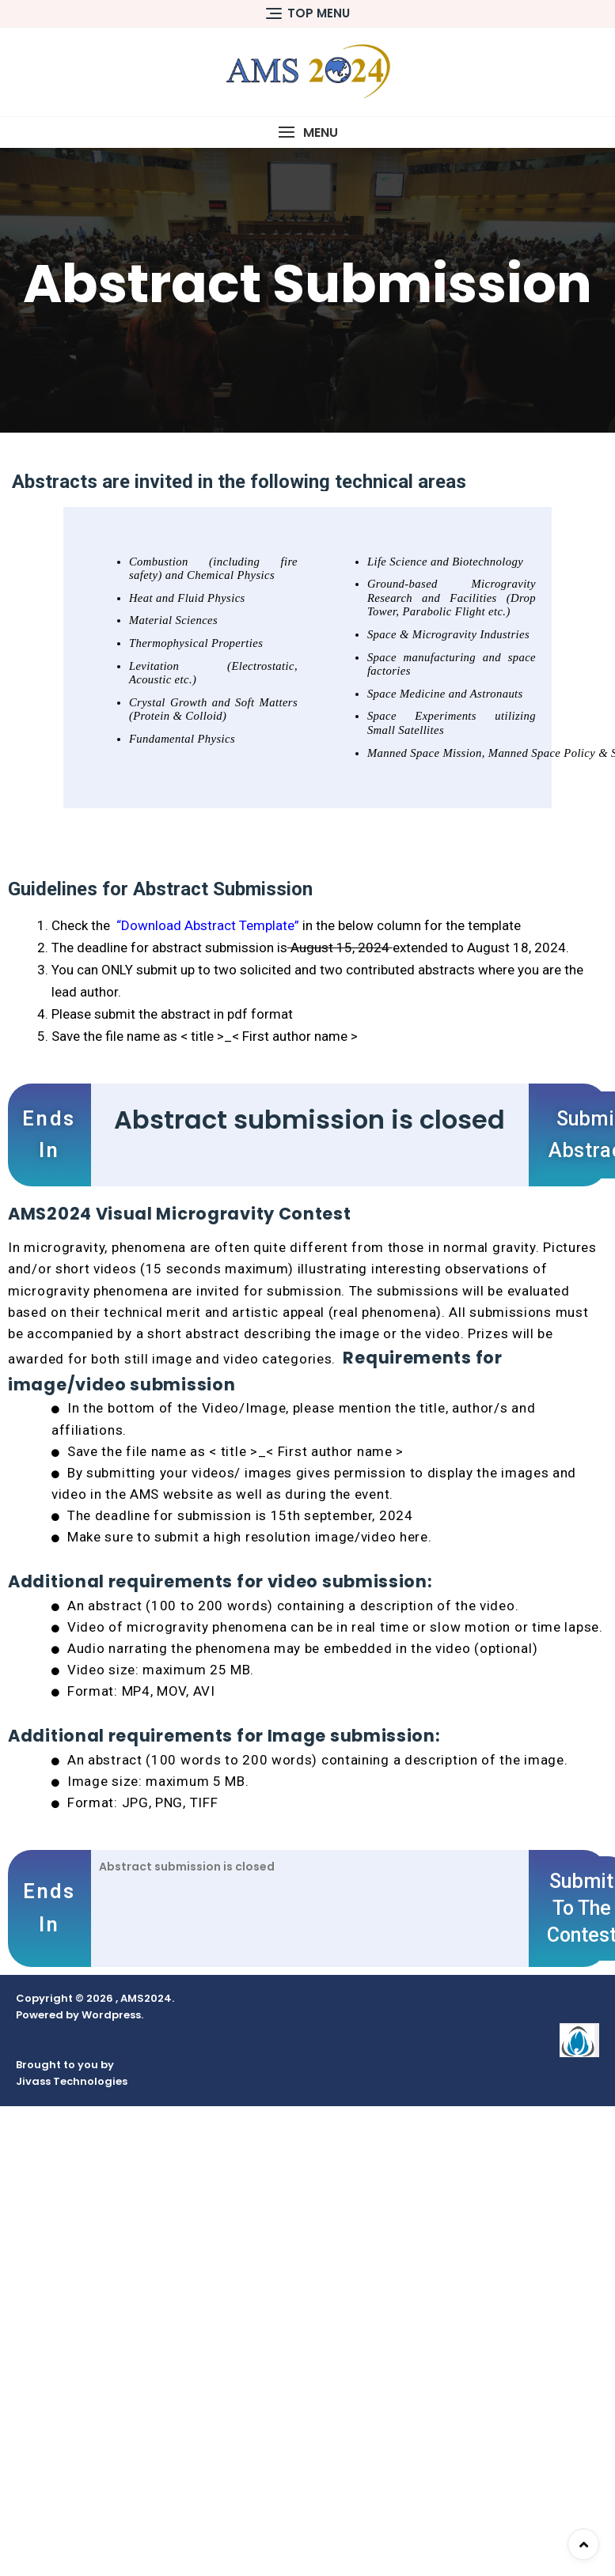 Image resolution: width=615 pixels, height=2576 pixels. What do you see at coordinates (71, 2073) in the screenshot?
I see `Brought to you by Jivass Technologies` at bounding box center [71, 2073].